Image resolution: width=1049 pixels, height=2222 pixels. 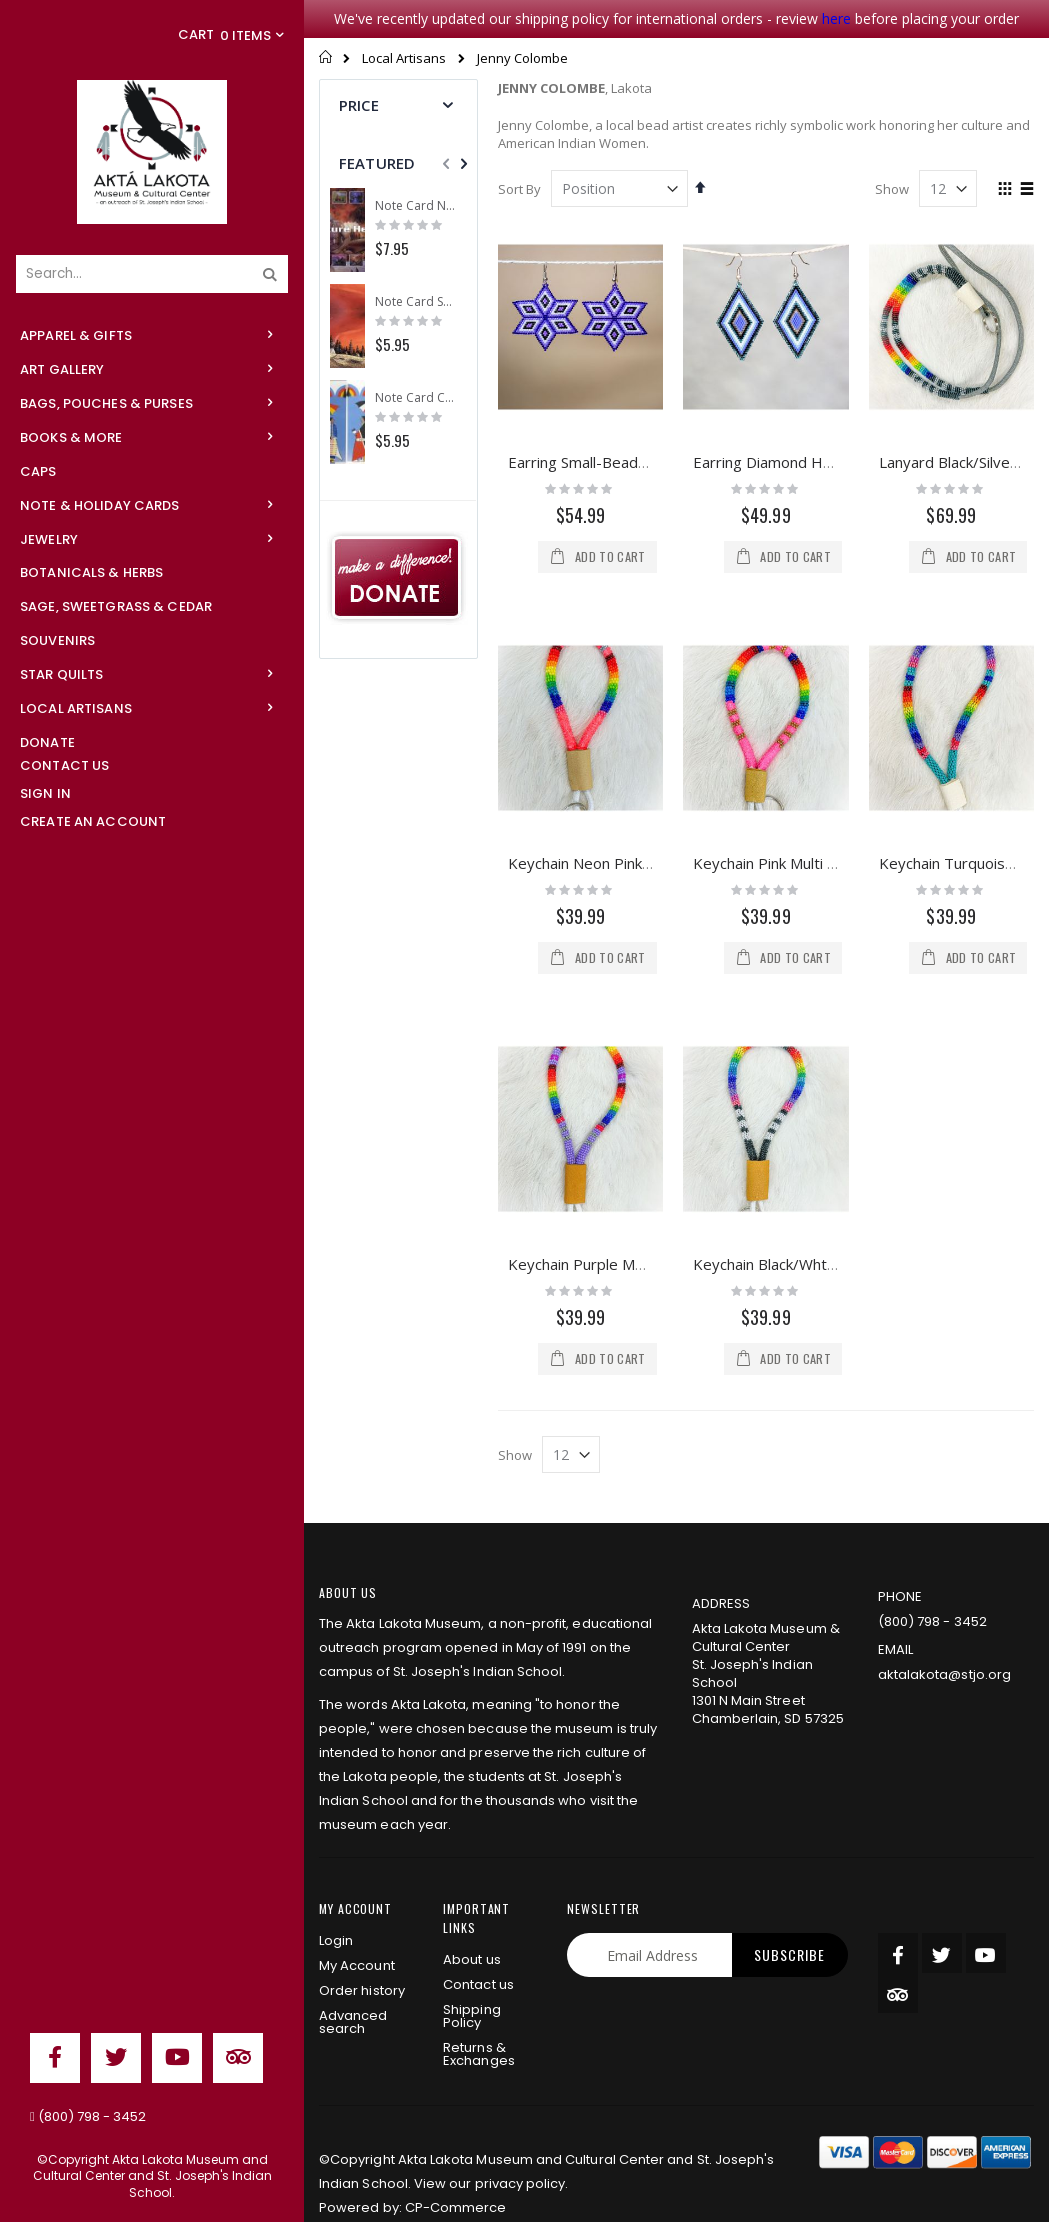 What do you see at coordinates (836, 18) in the screenshot?
I see `here` at bounding box center [836, 18].